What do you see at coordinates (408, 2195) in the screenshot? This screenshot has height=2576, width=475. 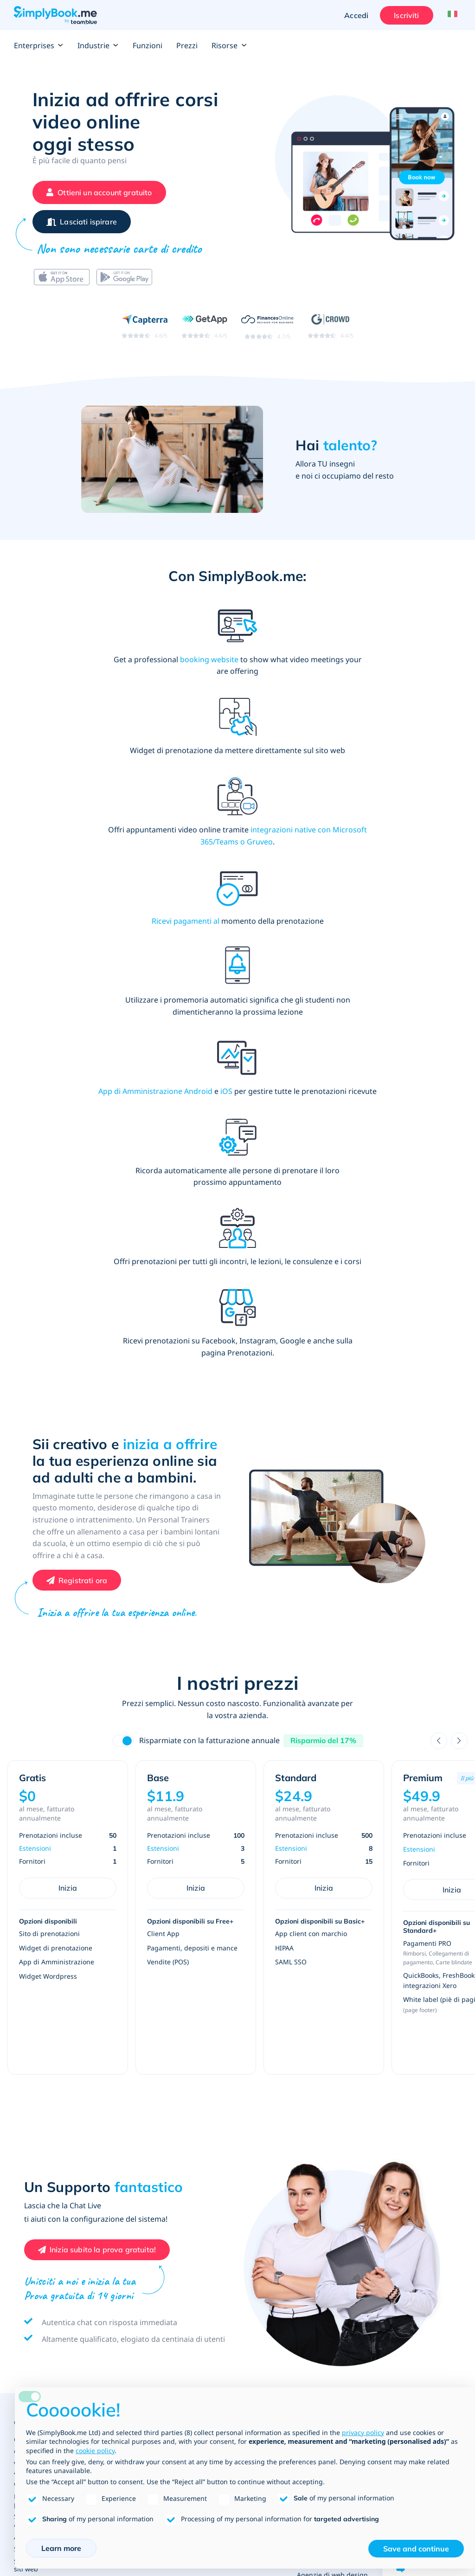 I see `Scuole di Guida` at bounding box center [408, 2195].